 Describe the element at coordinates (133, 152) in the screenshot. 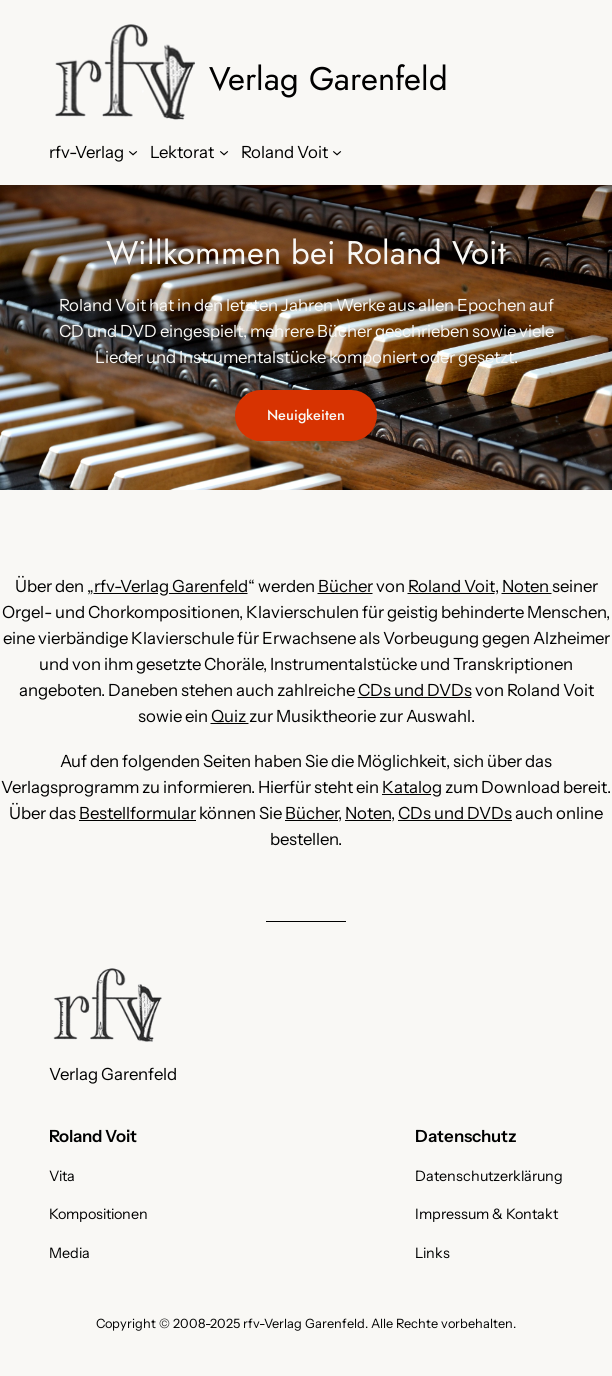

I see `[Untermenü von rfv-Verlag]` at that location.